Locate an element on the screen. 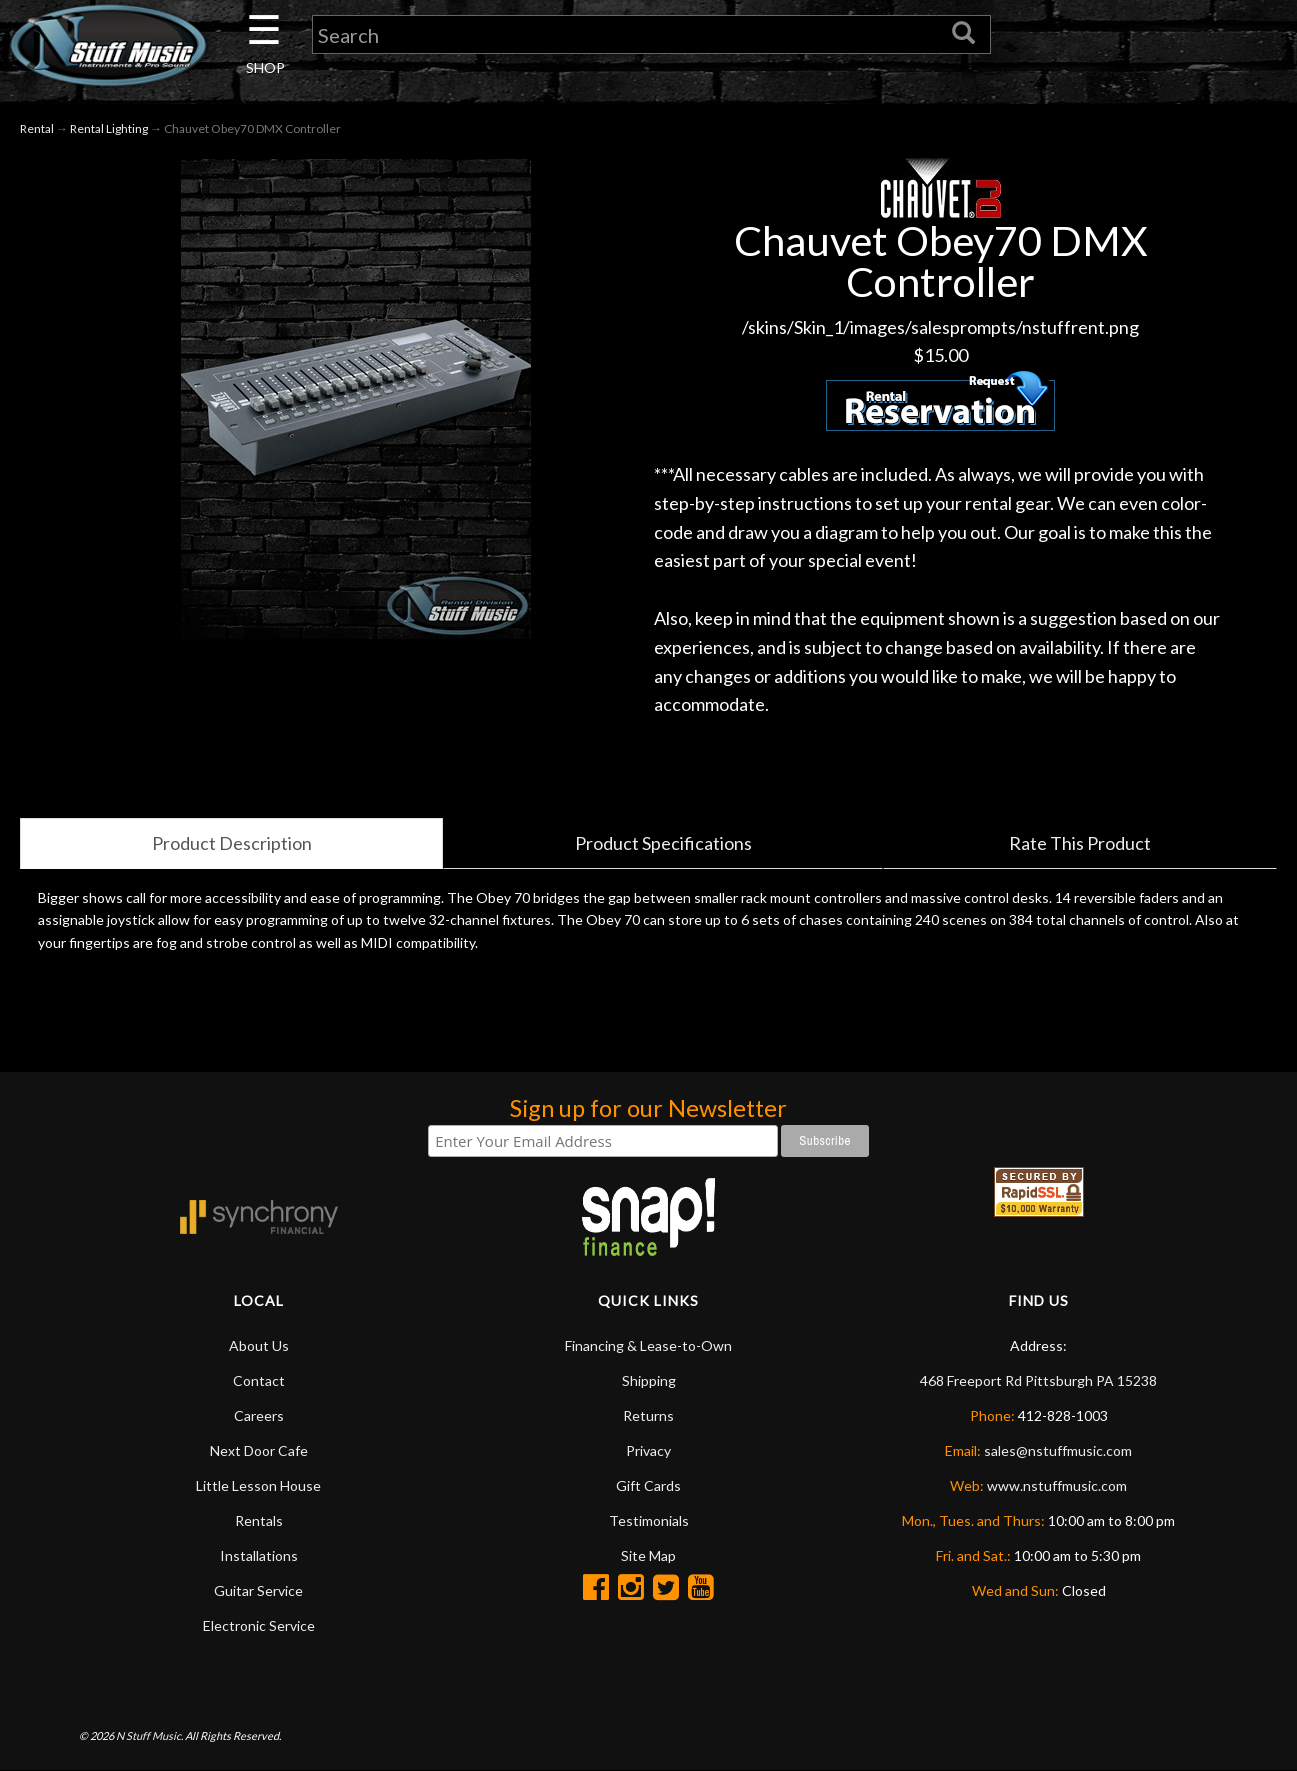 Image resolution: width=1297 pixels, height=1771 pixels. About Us is located at coordinates (259, 1345).